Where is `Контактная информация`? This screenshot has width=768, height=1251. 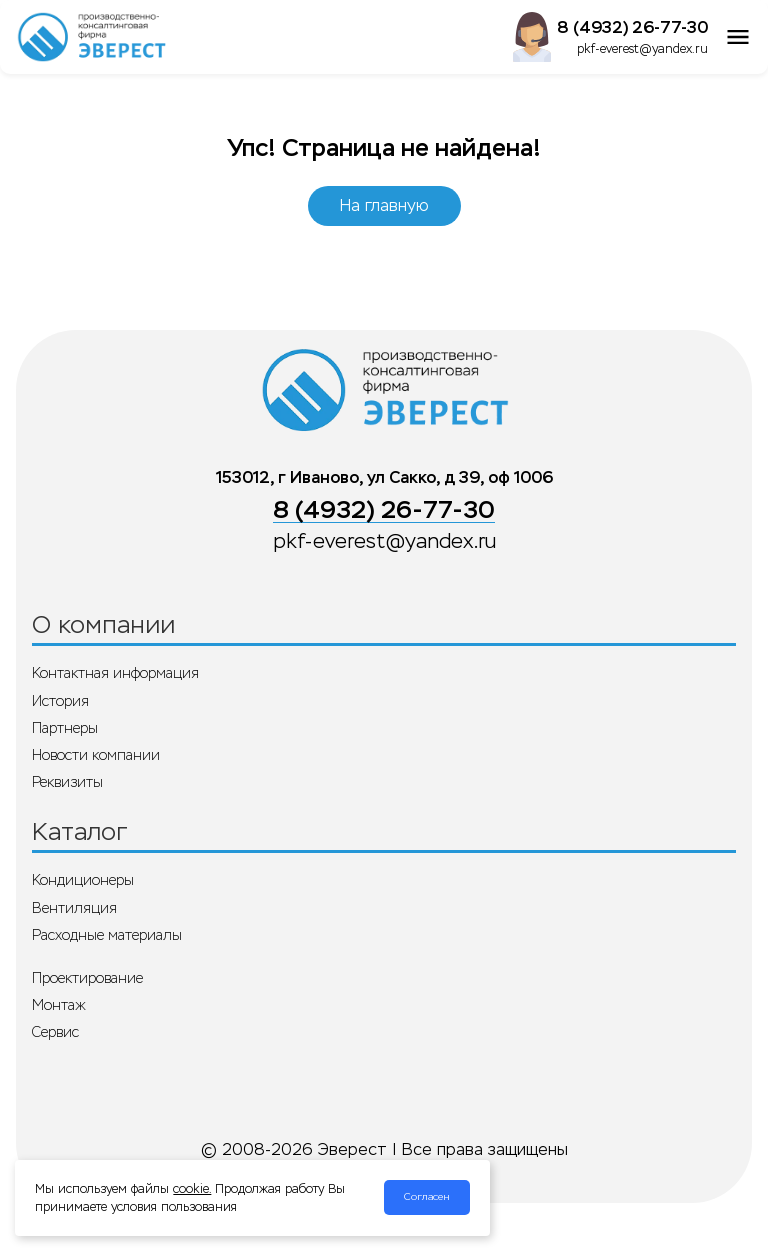 Контактная информация is located at coordinates (115, 673).